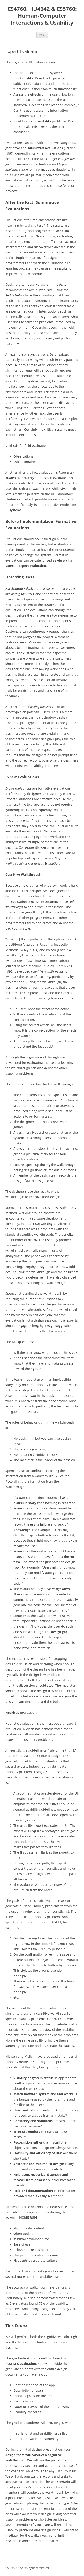 The width and height of the screenshot is (84, 2576). Describe the element at coordinates (17, 2568) in the screenshot. I see `CS4760 & CS5760` at that location.